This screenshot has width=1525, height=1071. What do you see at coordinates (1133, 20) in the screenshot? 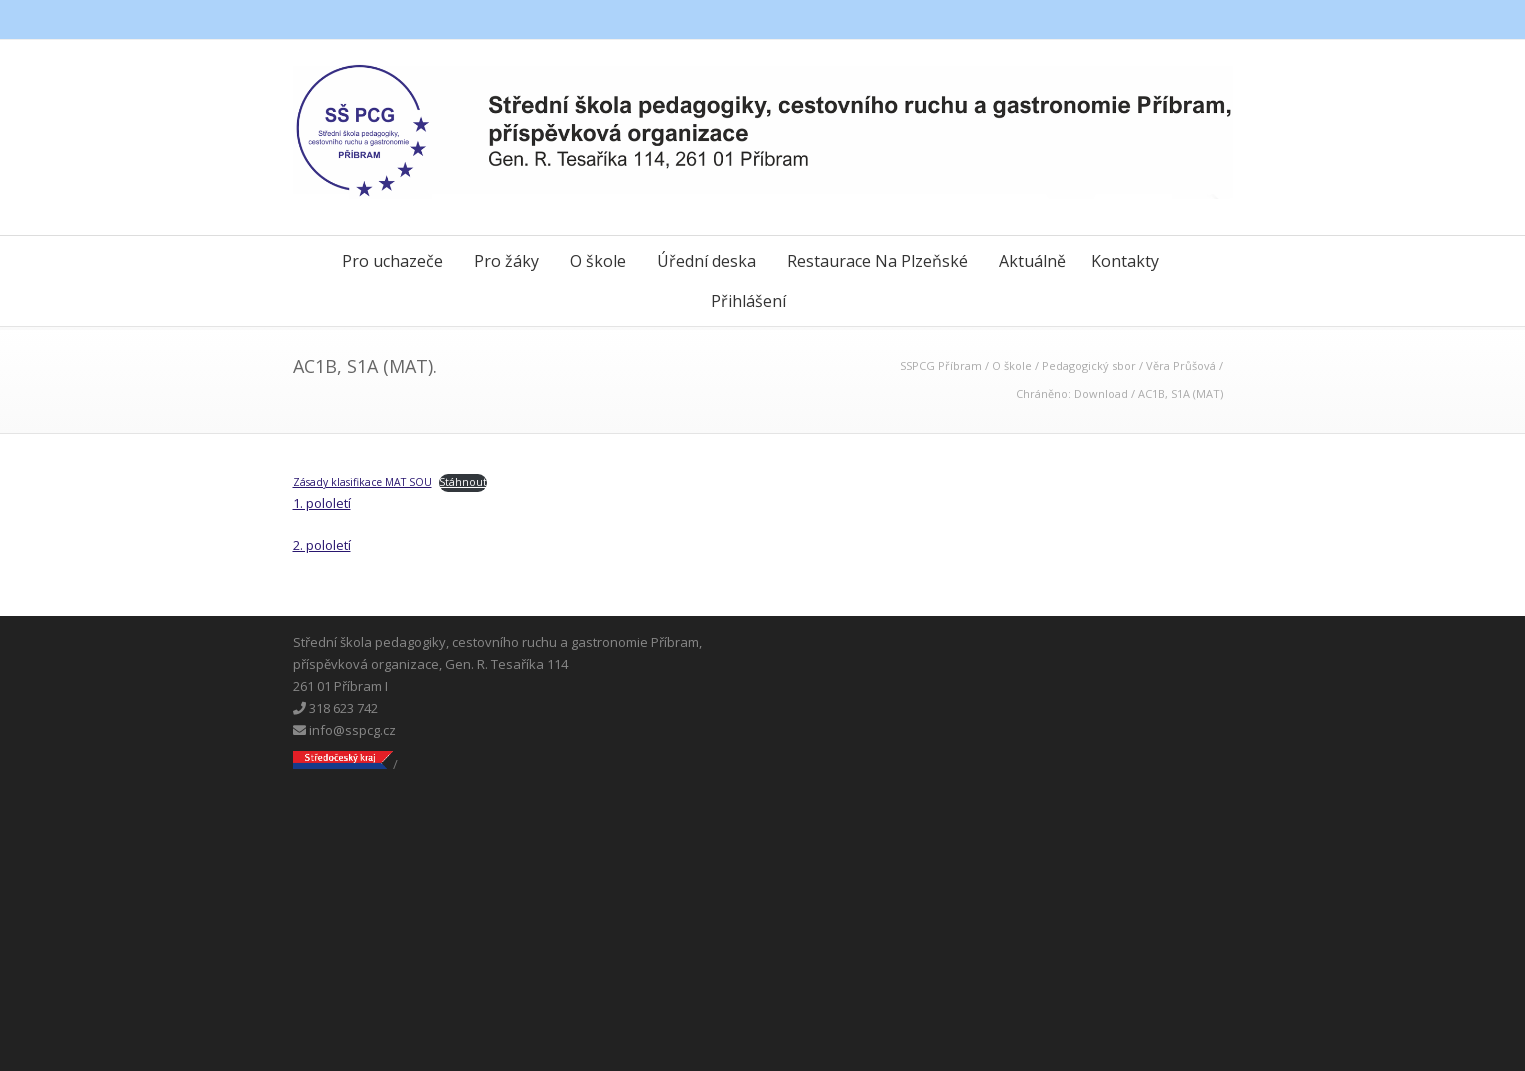
I see `Facebook` at bounding box center [1133, 20].